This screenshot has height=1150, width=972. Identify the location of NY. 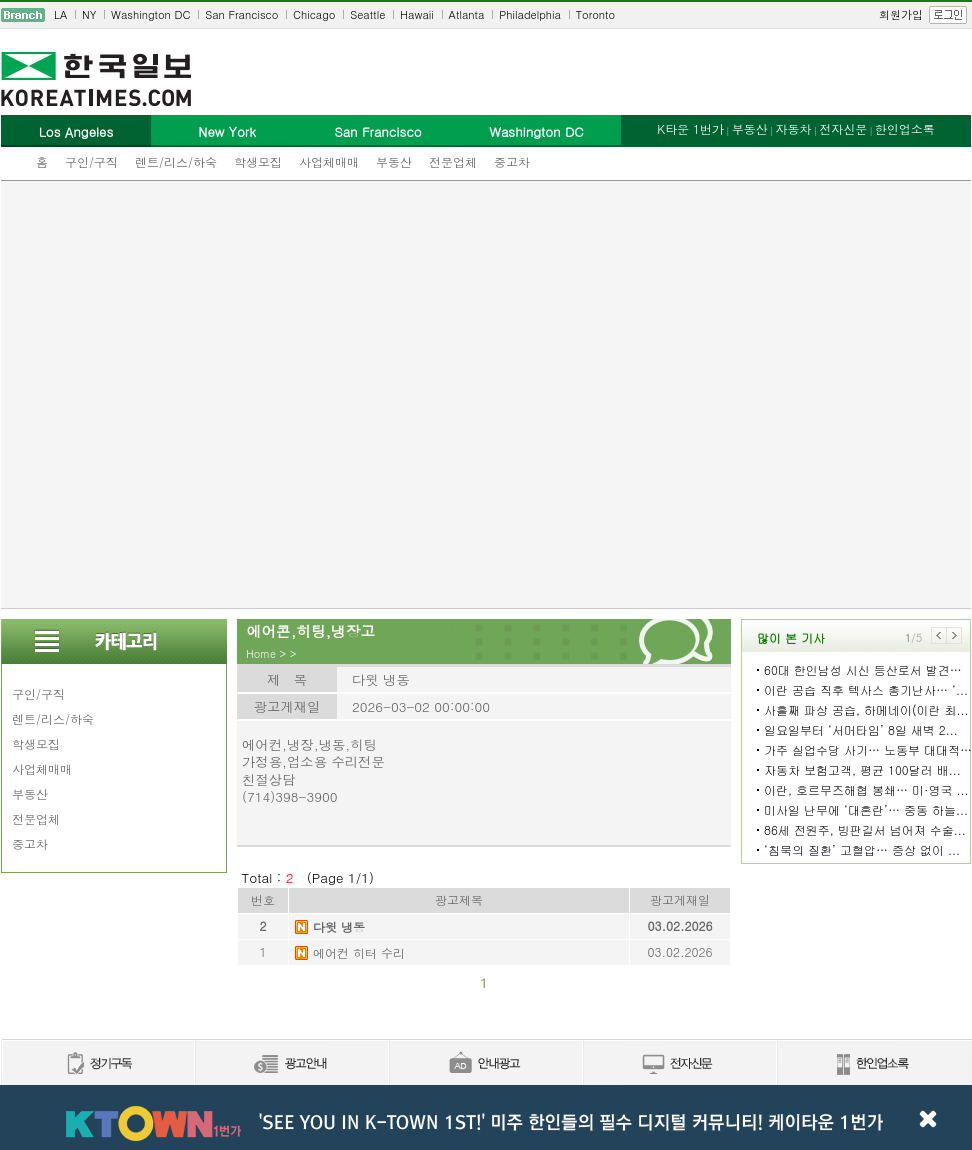
(89, 14).